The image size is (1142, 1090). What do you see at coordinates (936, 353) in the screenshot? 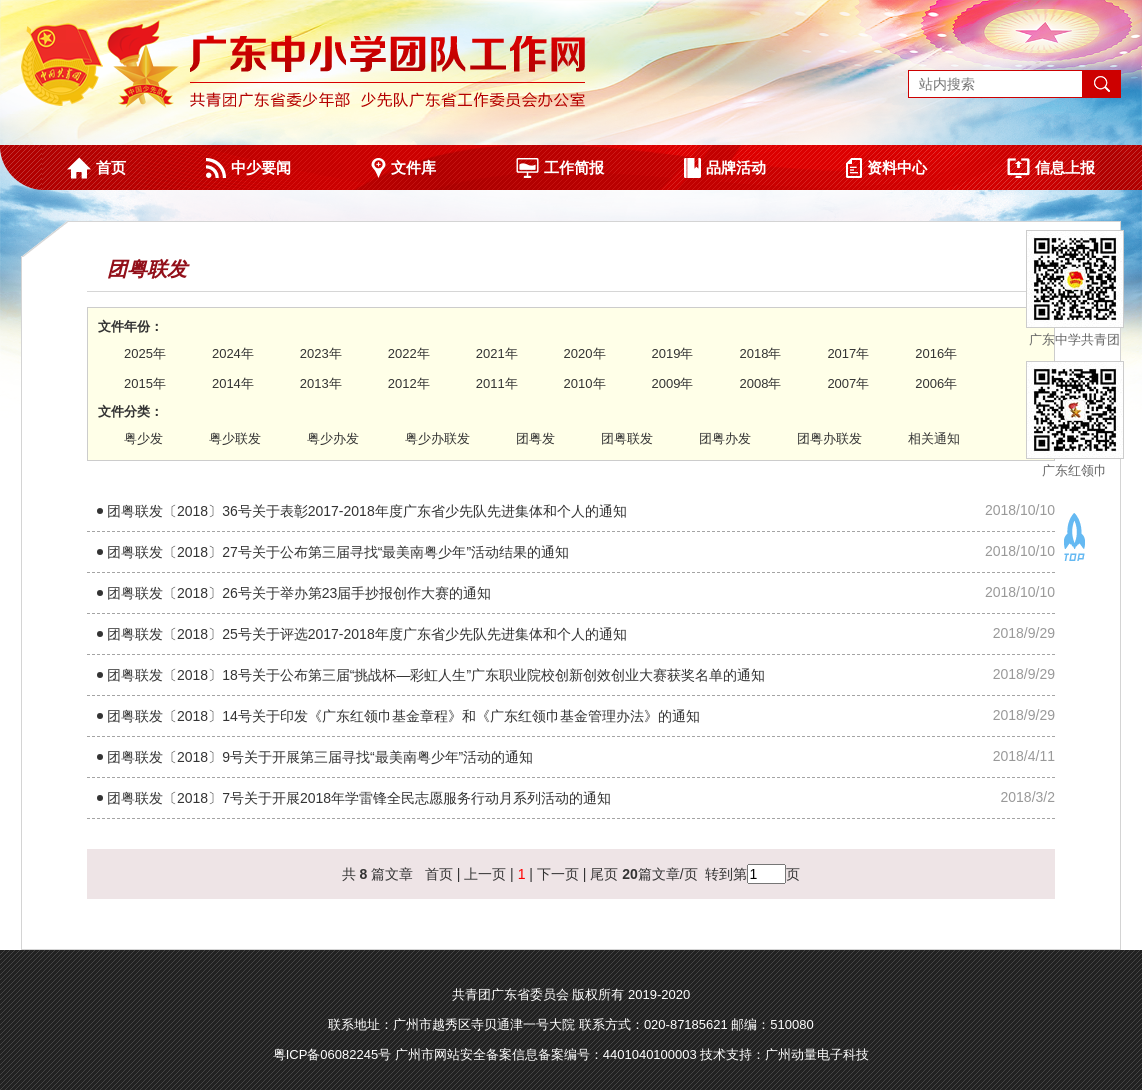
I see `2016年` at bounding box center [936, 353].